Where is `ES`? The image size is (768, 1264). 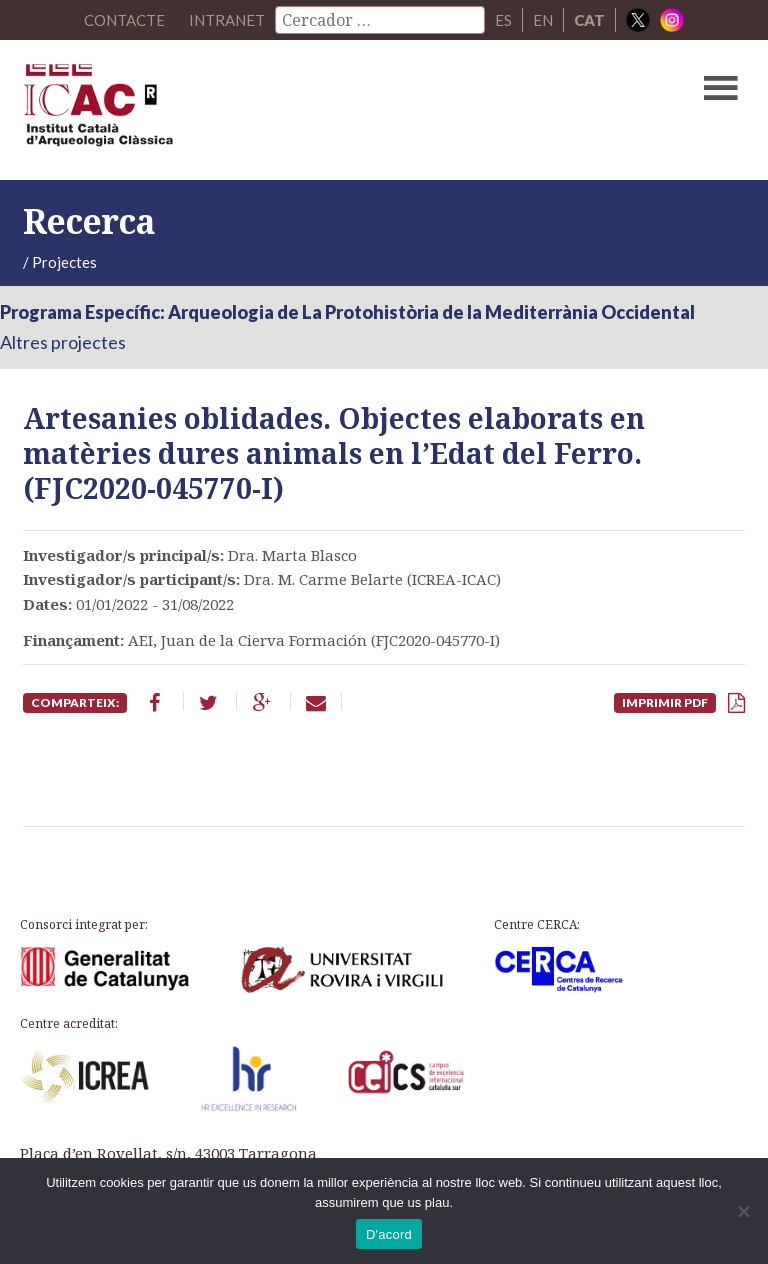 ES is located at coordinates (503, 20).